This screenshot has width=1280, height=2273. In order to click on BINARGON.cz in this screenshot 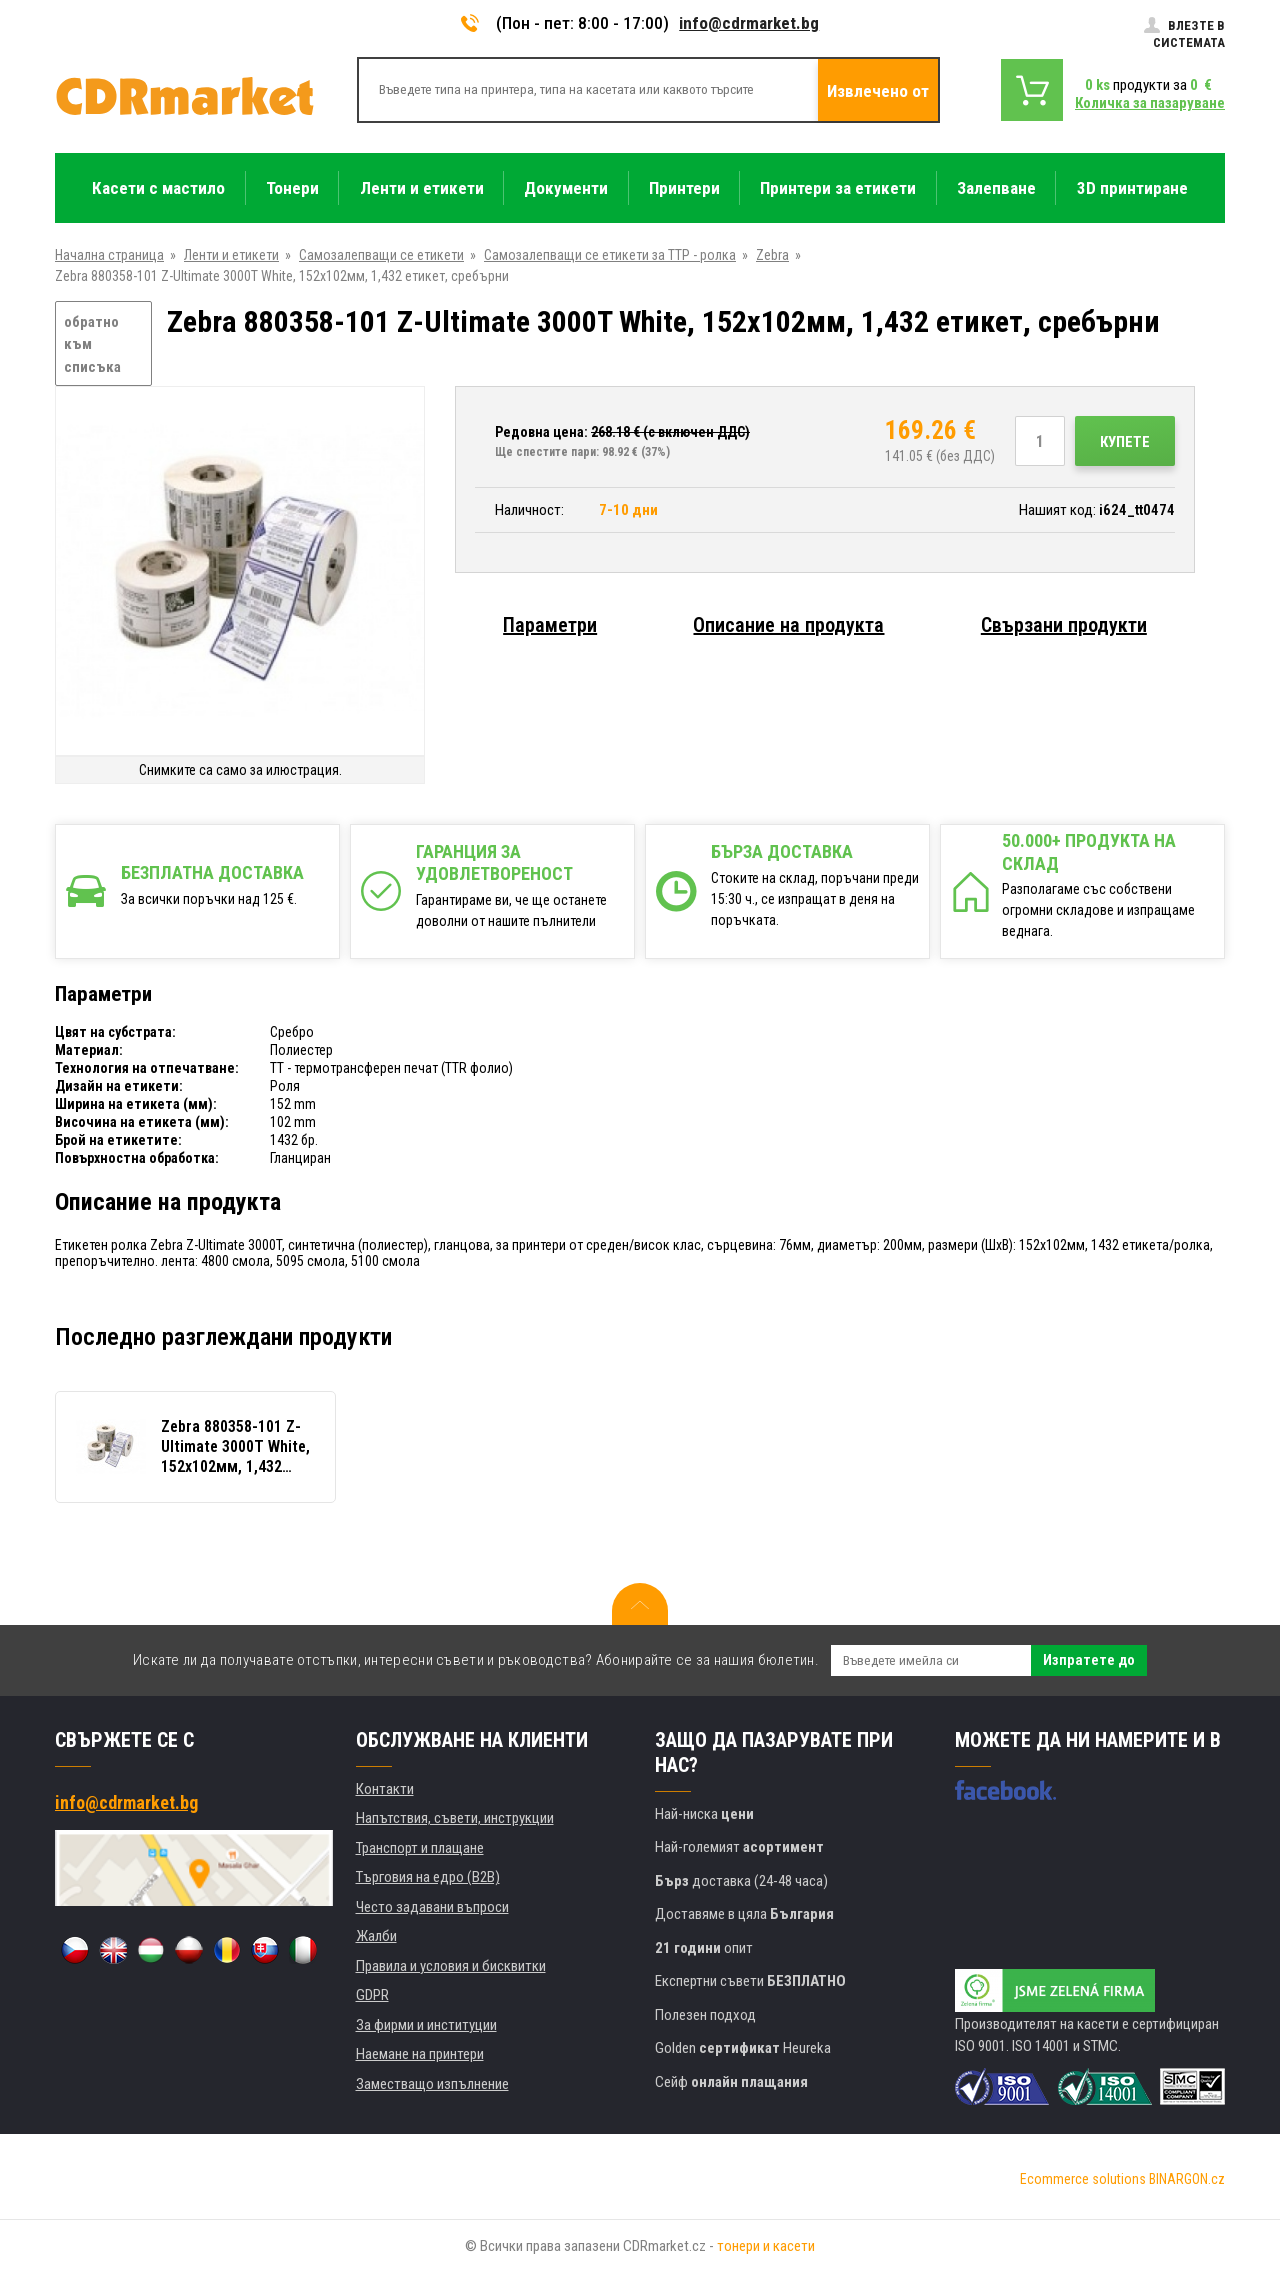, I will do `click(1187, 2179)`.